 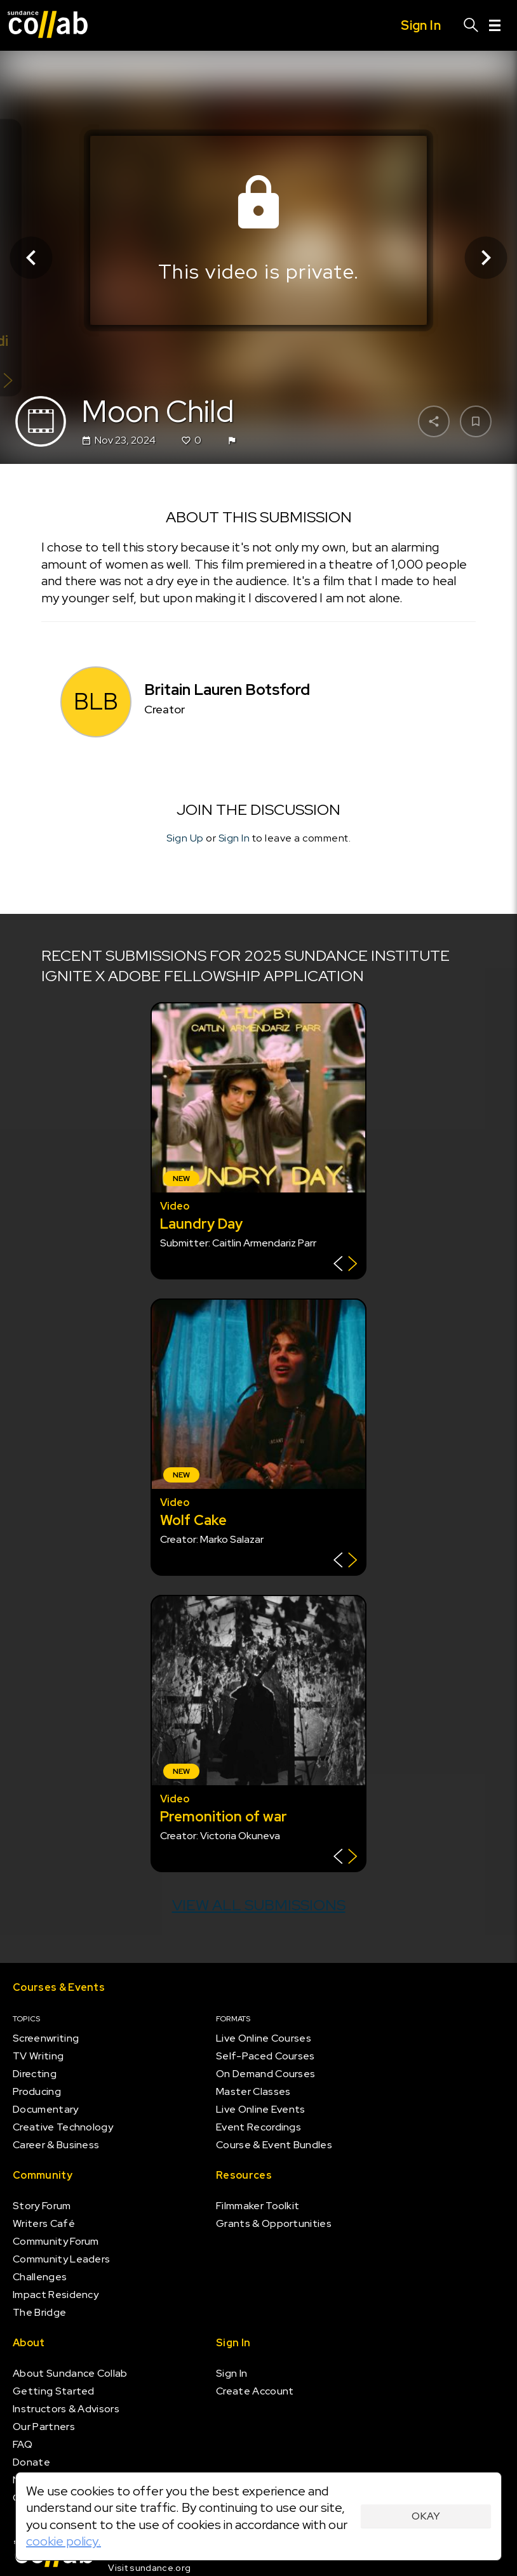 I want to click on [Menu], so click(x=494, y=25).